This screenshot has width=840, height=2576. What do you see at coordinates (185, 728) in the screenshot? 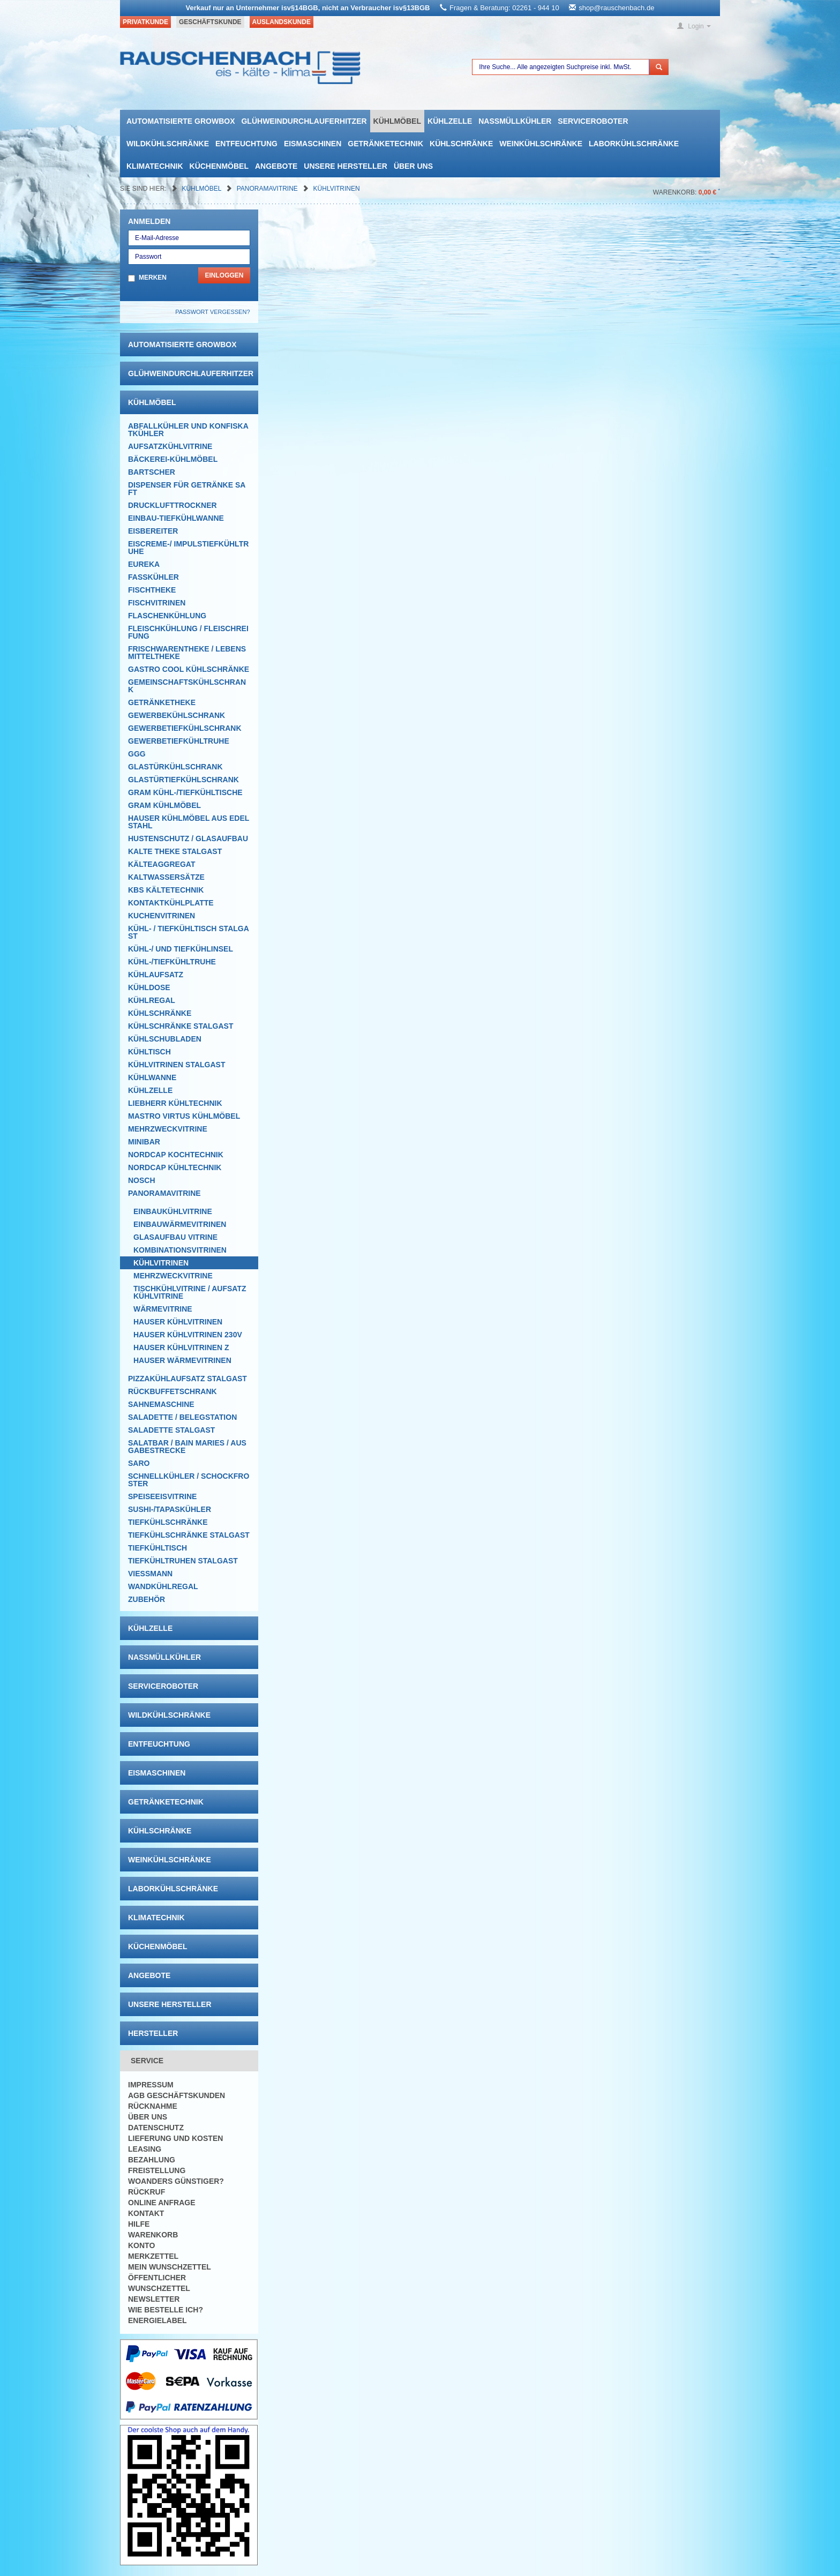
I see `Gewerbetiefkühlschrank` at bounding box center [185, 728].